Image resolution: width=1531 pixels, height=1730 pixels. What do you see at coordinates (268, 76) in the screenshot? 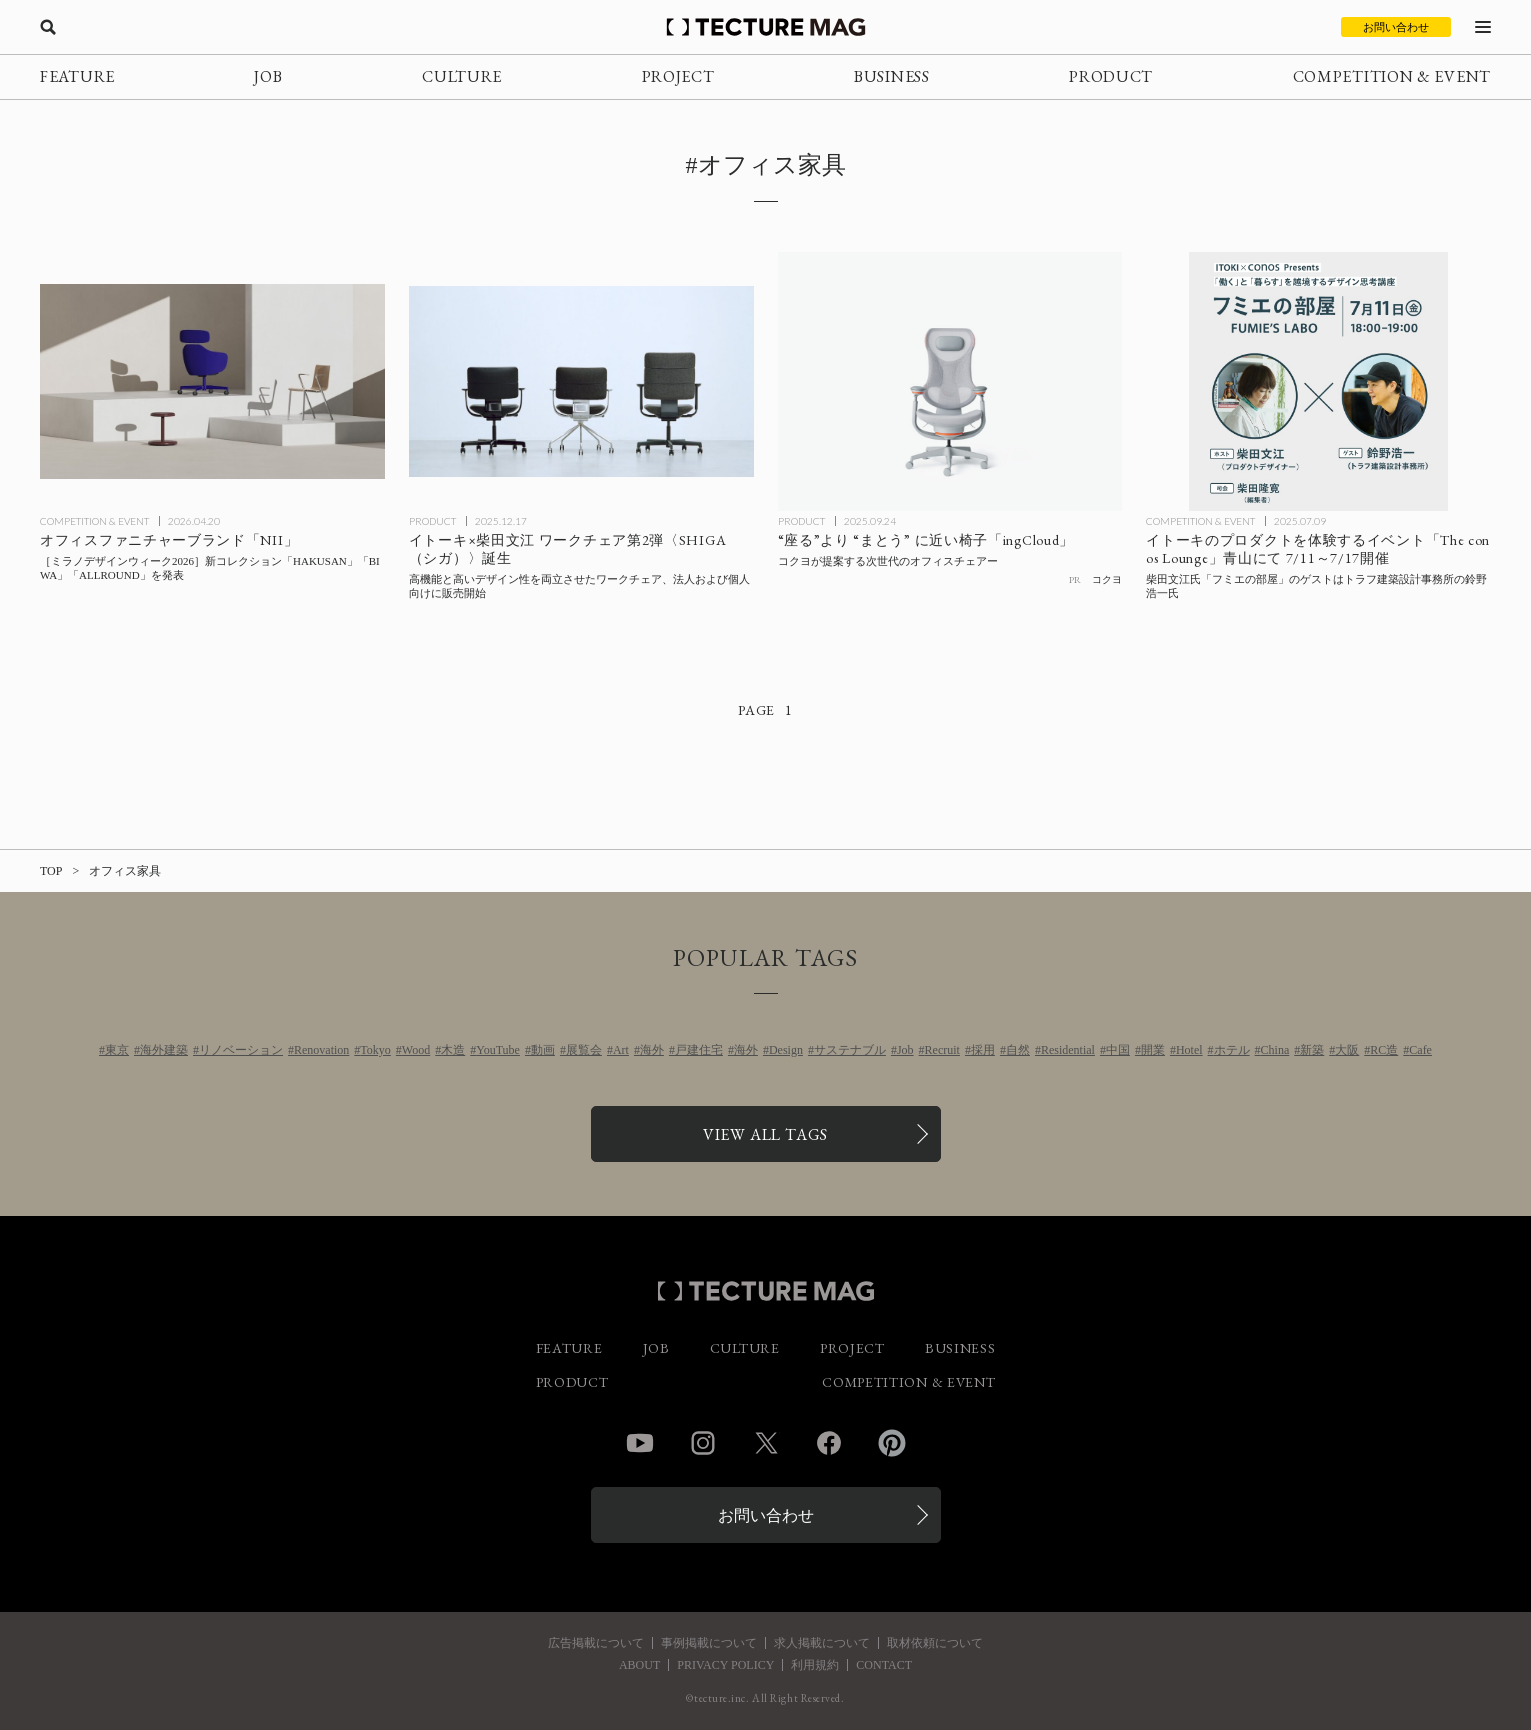
I see `JOB` at bounding box center [268, 76].